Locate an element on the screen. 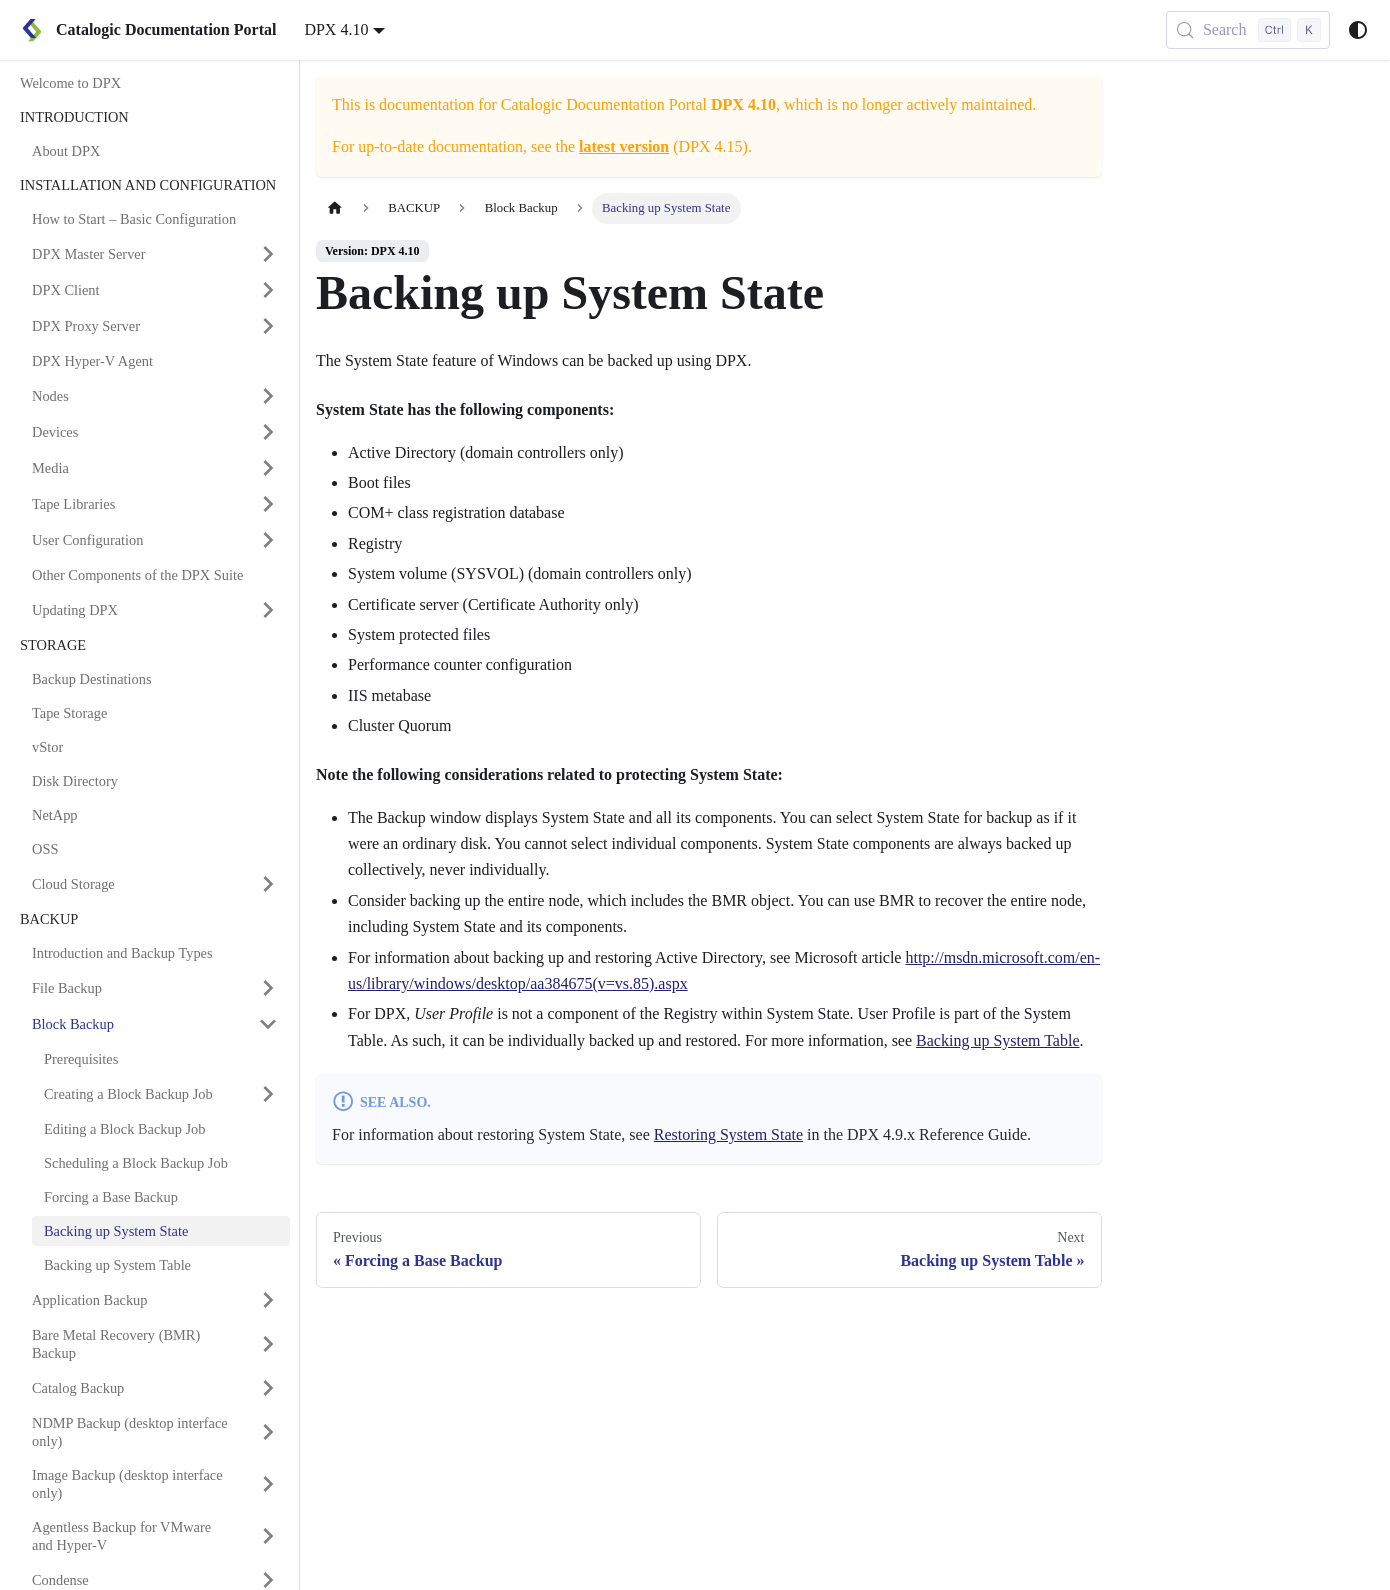 The width and height of the screenshot is (1390, 1590). [Expand sidebar category 'Cloud Storage'] is located at coordinates (268, 884).